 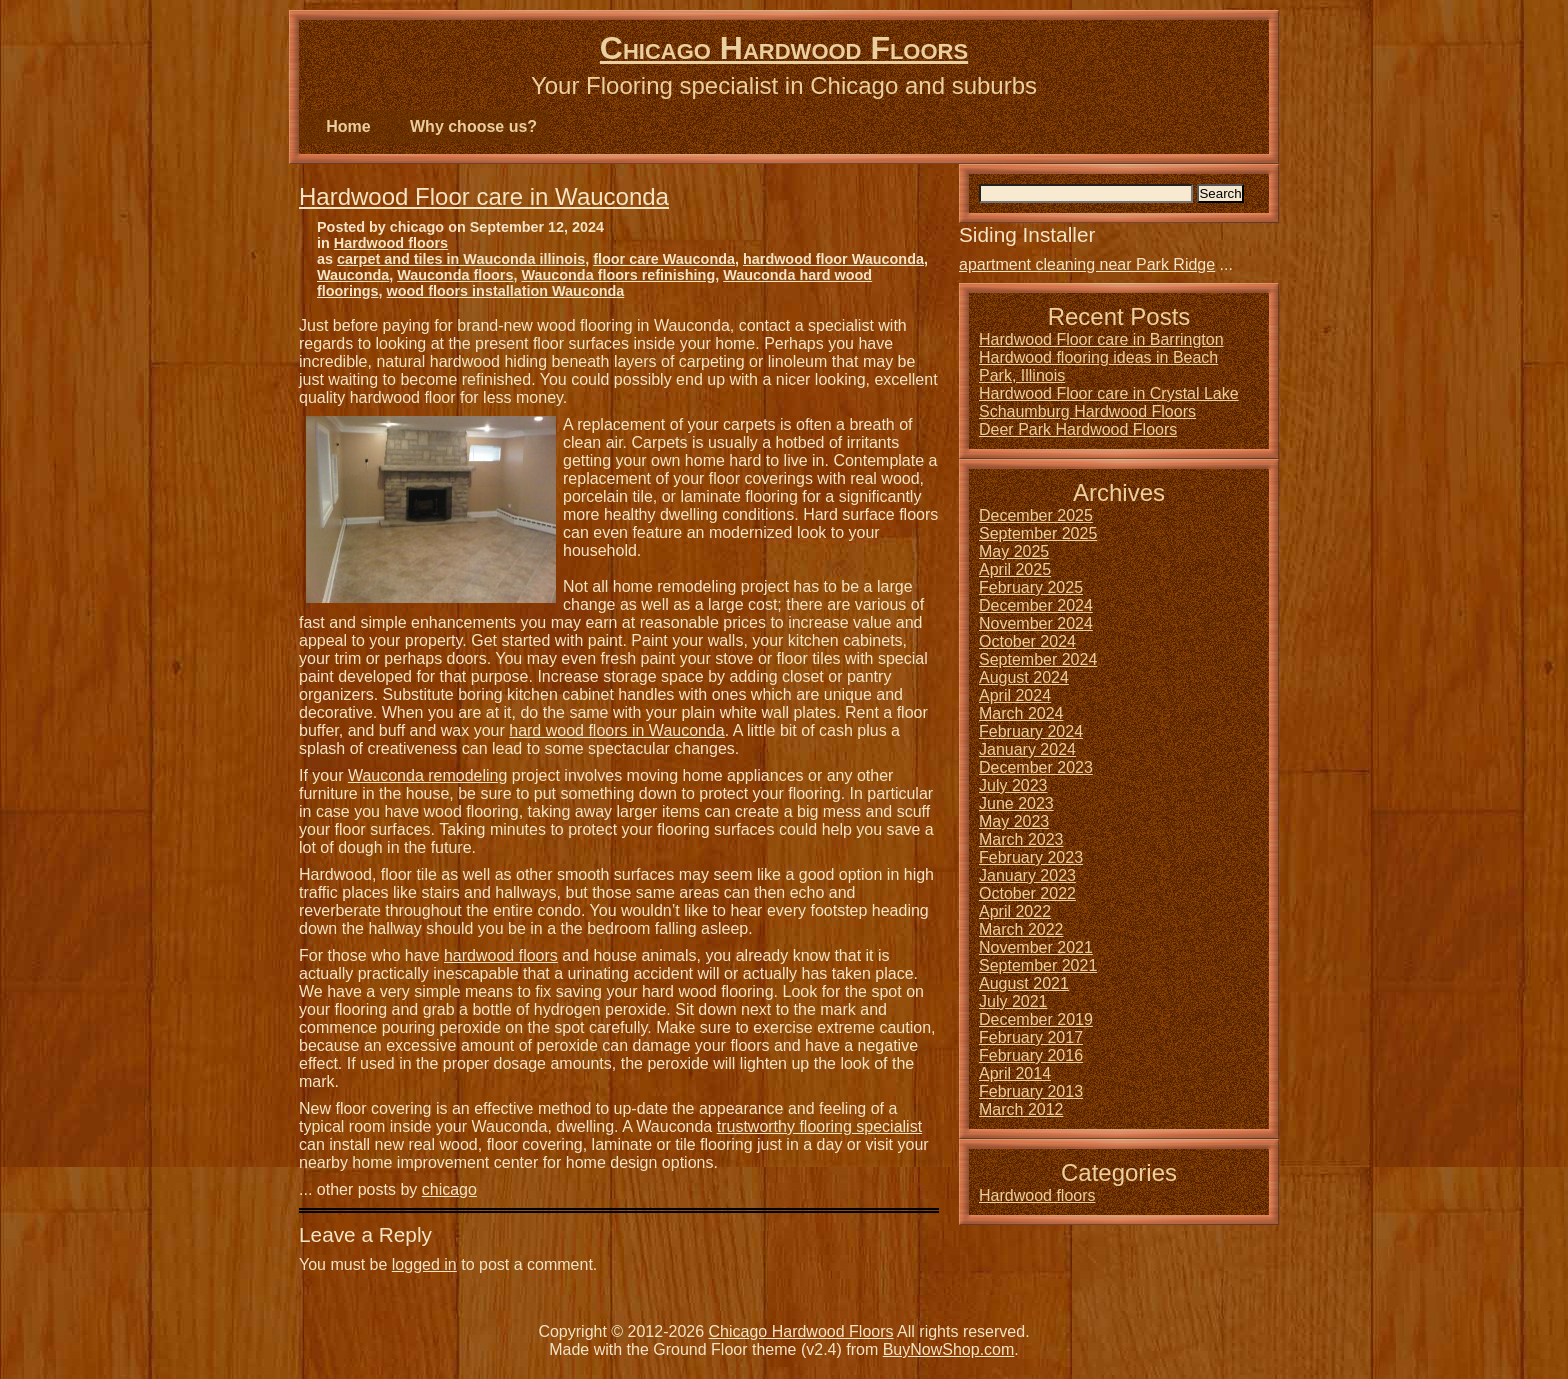 I want to click on trustworthy flooring specialist, so click(x=819, y=1126).